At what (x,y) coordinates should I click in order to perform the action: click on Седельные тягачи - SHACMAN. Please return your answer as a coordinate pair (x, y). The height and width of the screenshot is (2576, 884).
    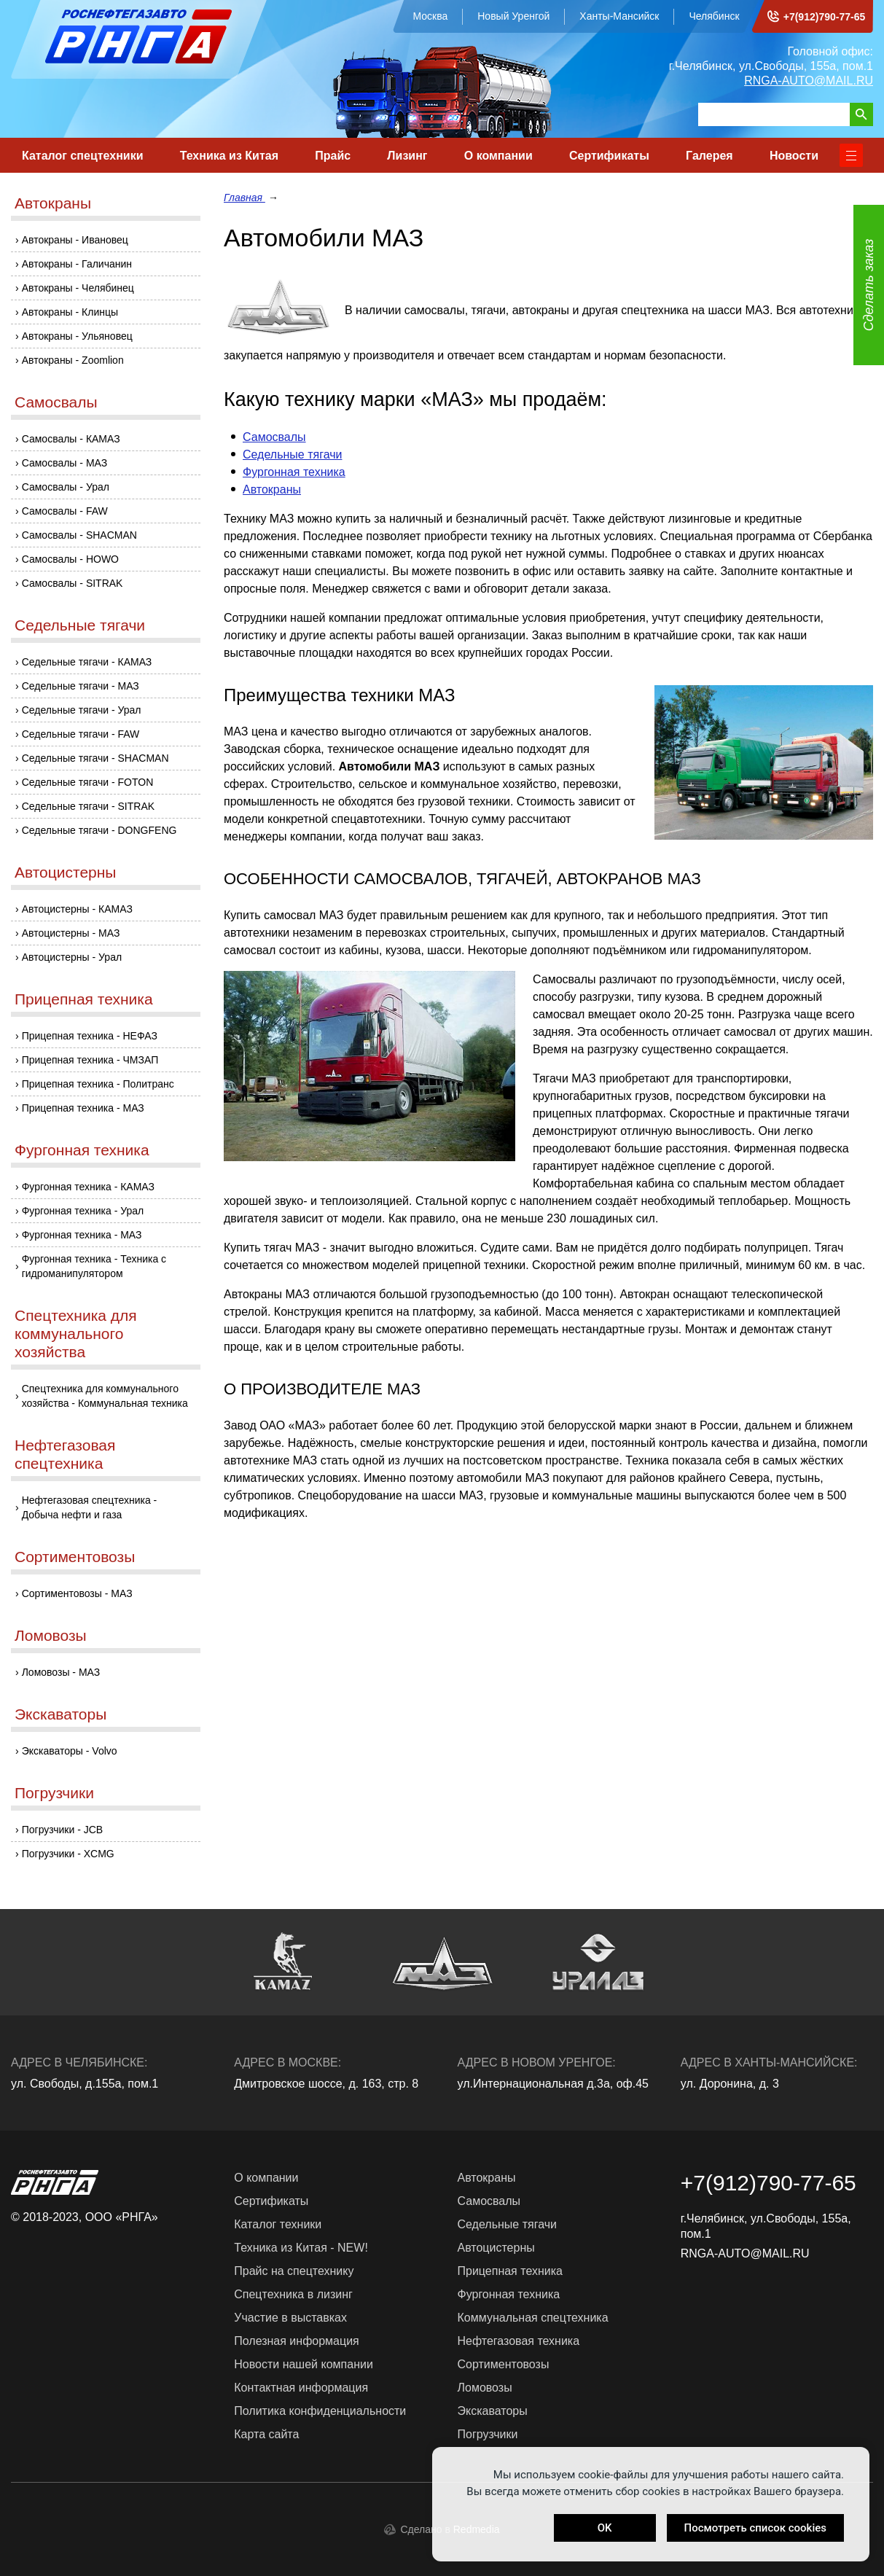
    Looking at the image, I should click on (95, 758).